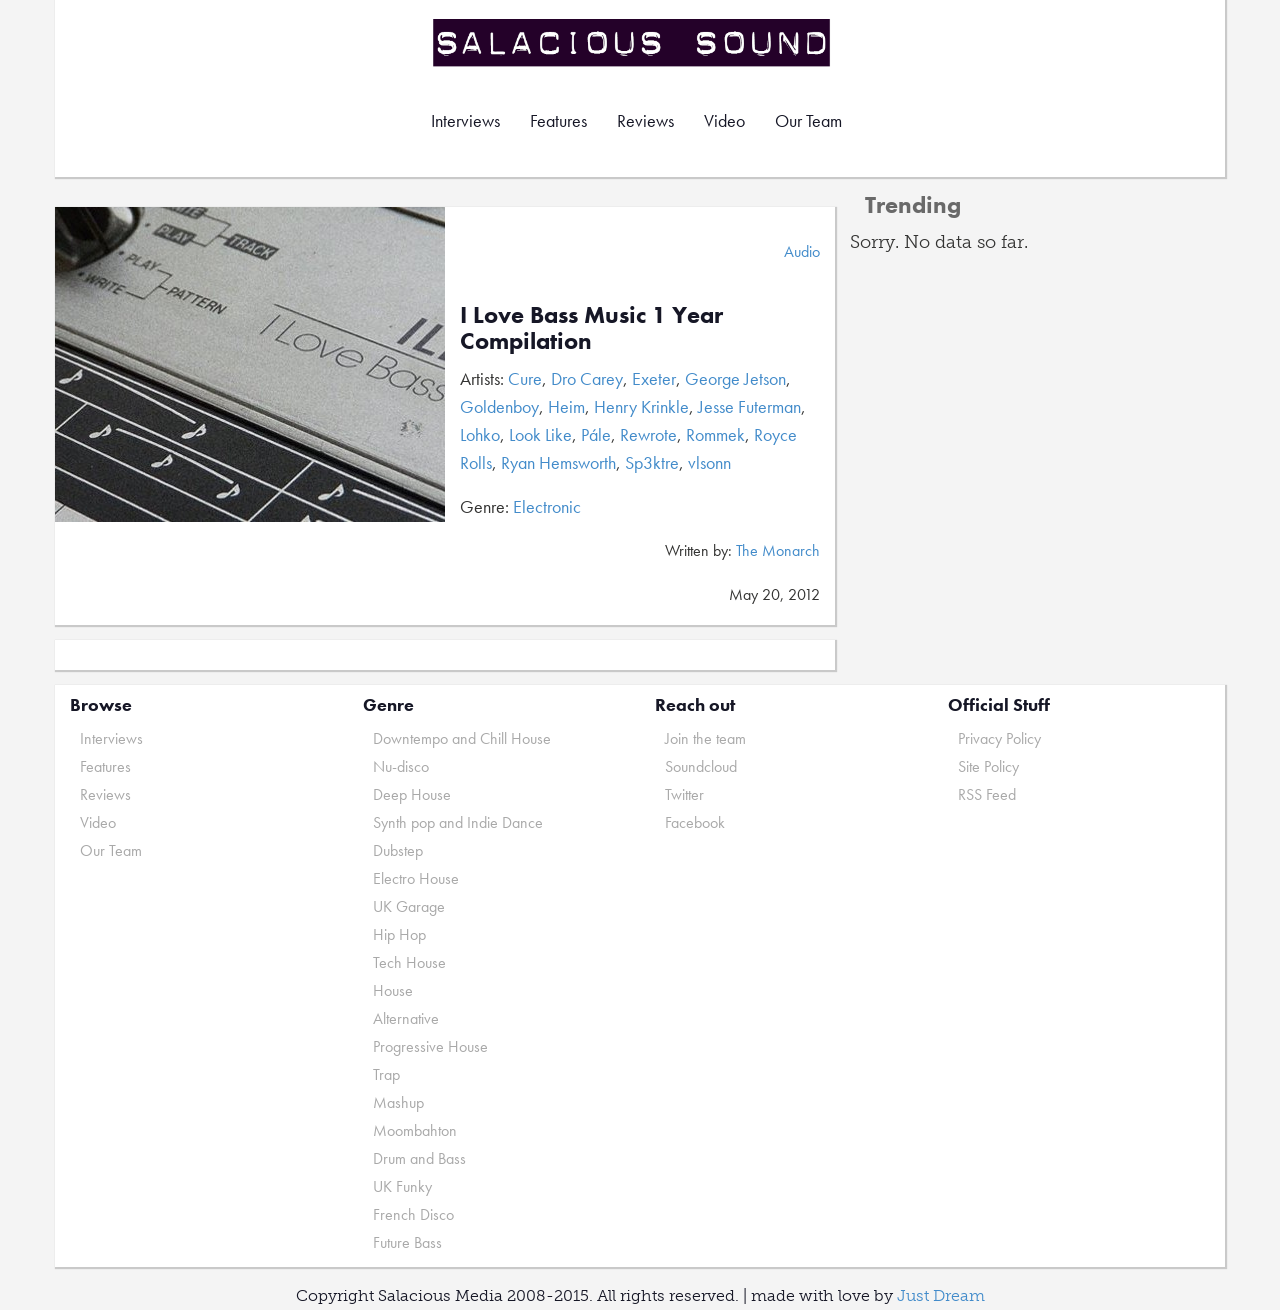  Describe the element at coordinates (648, 434) in the screenshot. I see `Rewrote` at that location.